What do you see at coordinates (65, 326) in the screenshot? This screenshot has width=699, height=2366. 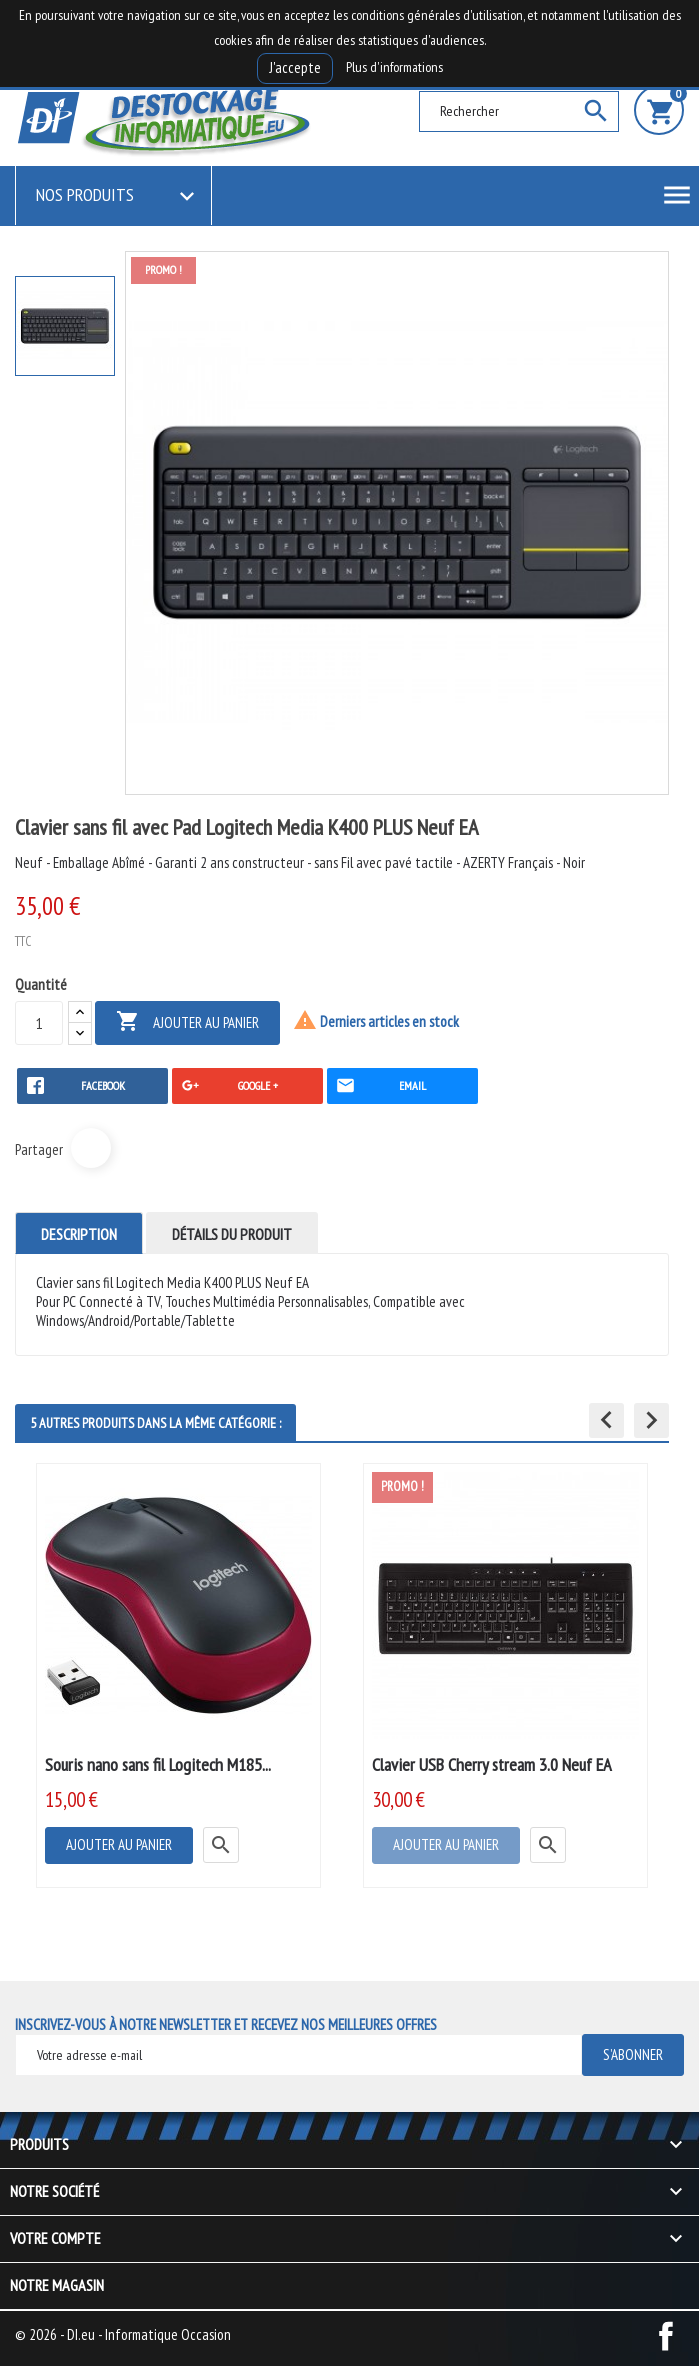 I see `[option]` at bounding box center [65, 326].